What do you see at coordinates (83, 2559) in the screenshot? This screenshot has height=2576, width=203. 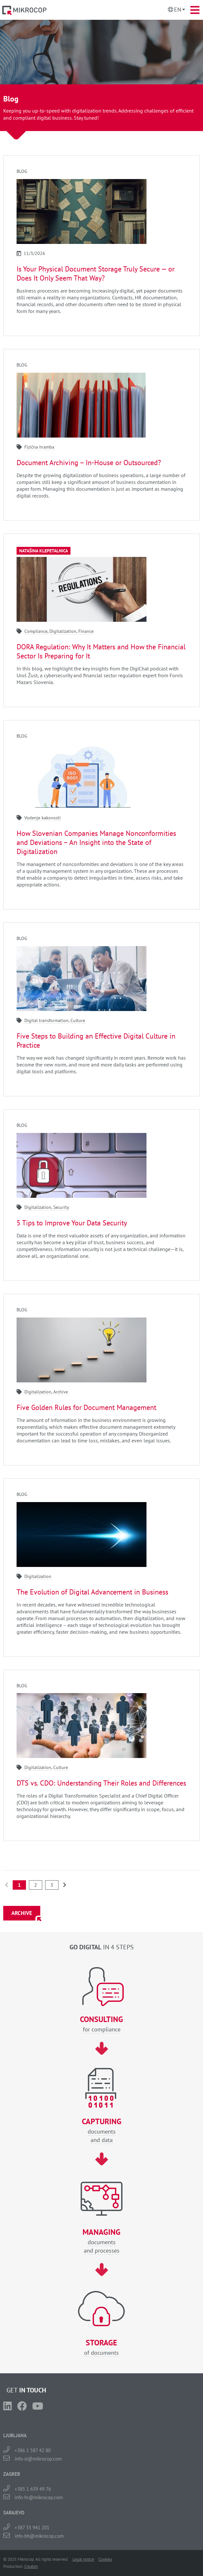 I see `Legal notice` at bounding box center [83, 2559].